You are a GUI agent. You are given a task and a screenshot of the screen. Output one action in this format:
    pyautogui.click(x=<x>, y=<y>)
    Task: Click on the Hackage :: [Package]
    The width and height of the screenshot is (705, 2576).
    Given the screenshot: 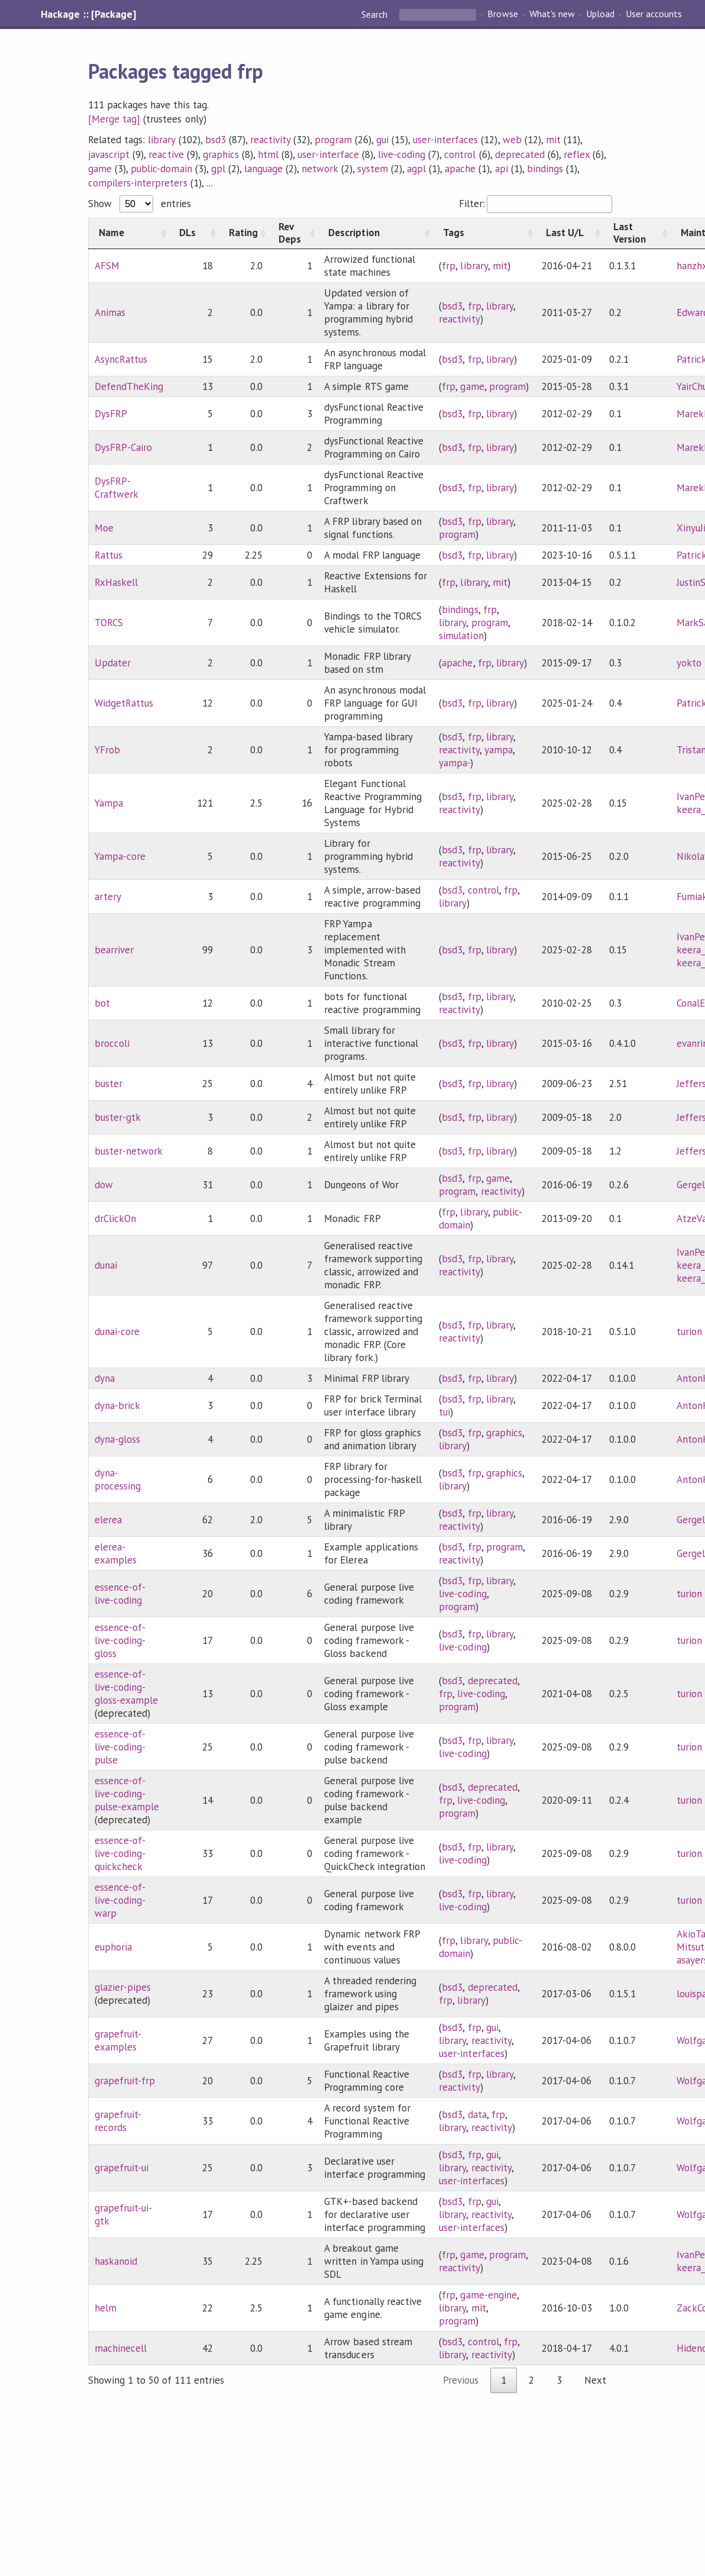 What is the action you would take?
    pyautogui.click(x=88, y=14)
    